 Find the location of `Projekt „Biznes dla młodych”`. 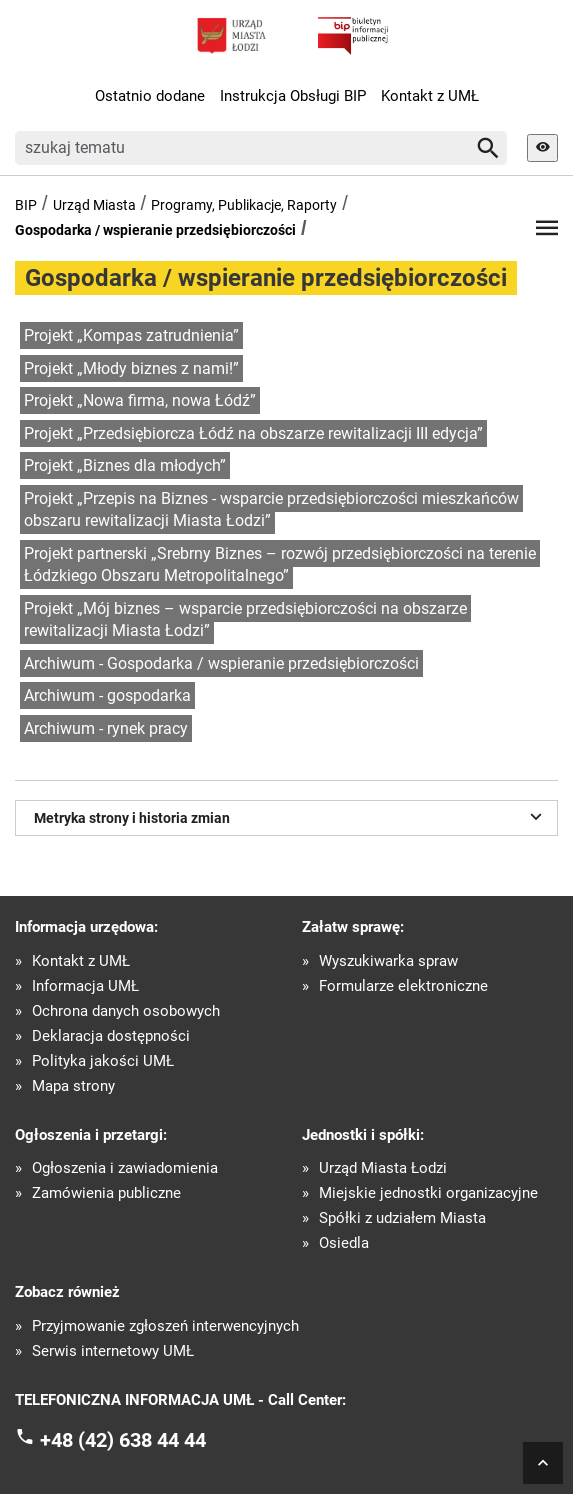

Projekt „Biznes dla młodych” is located at coordinates (125, 465).